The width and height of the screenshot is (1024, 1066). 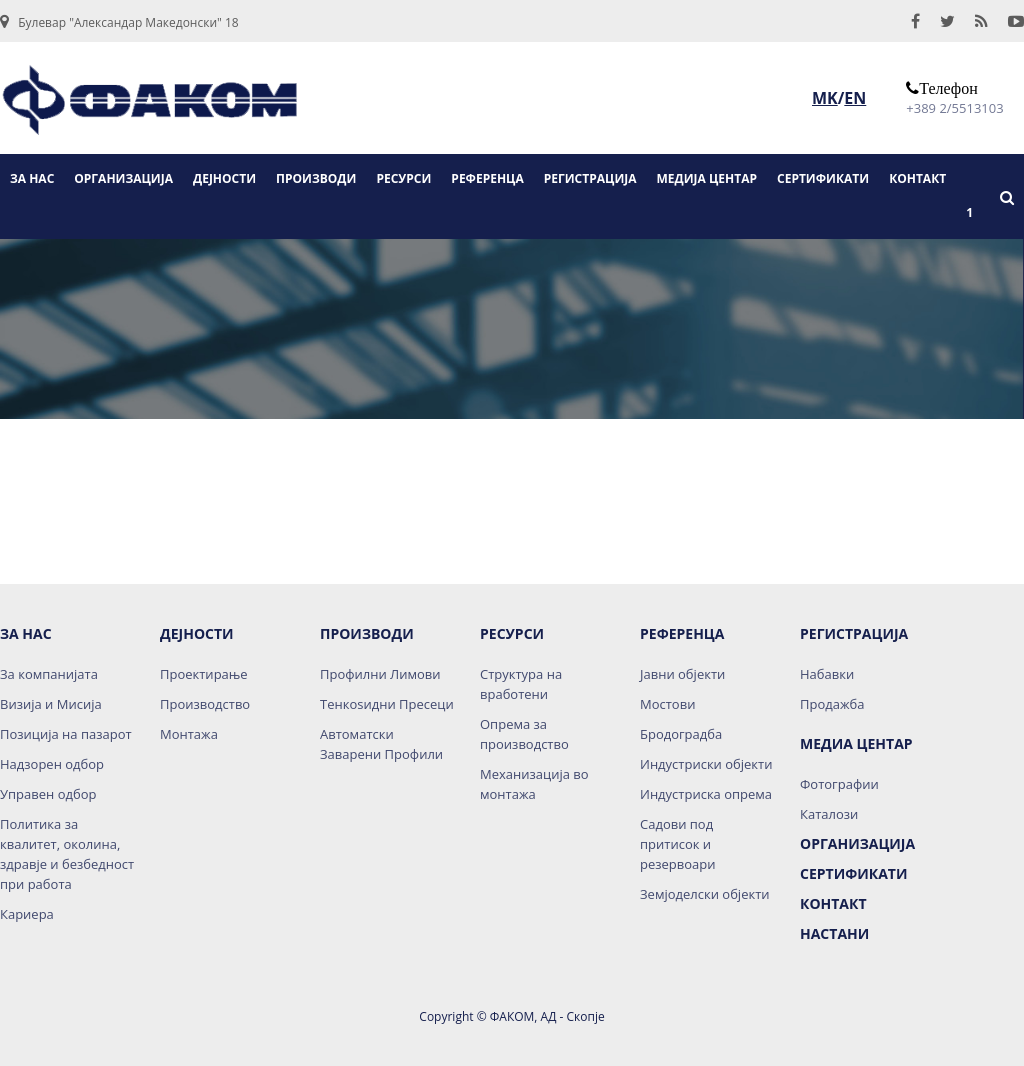 What do you see at coordinates (833, 903) in the screenshot?
I see `Контакт` at bounding box center [833, 903].